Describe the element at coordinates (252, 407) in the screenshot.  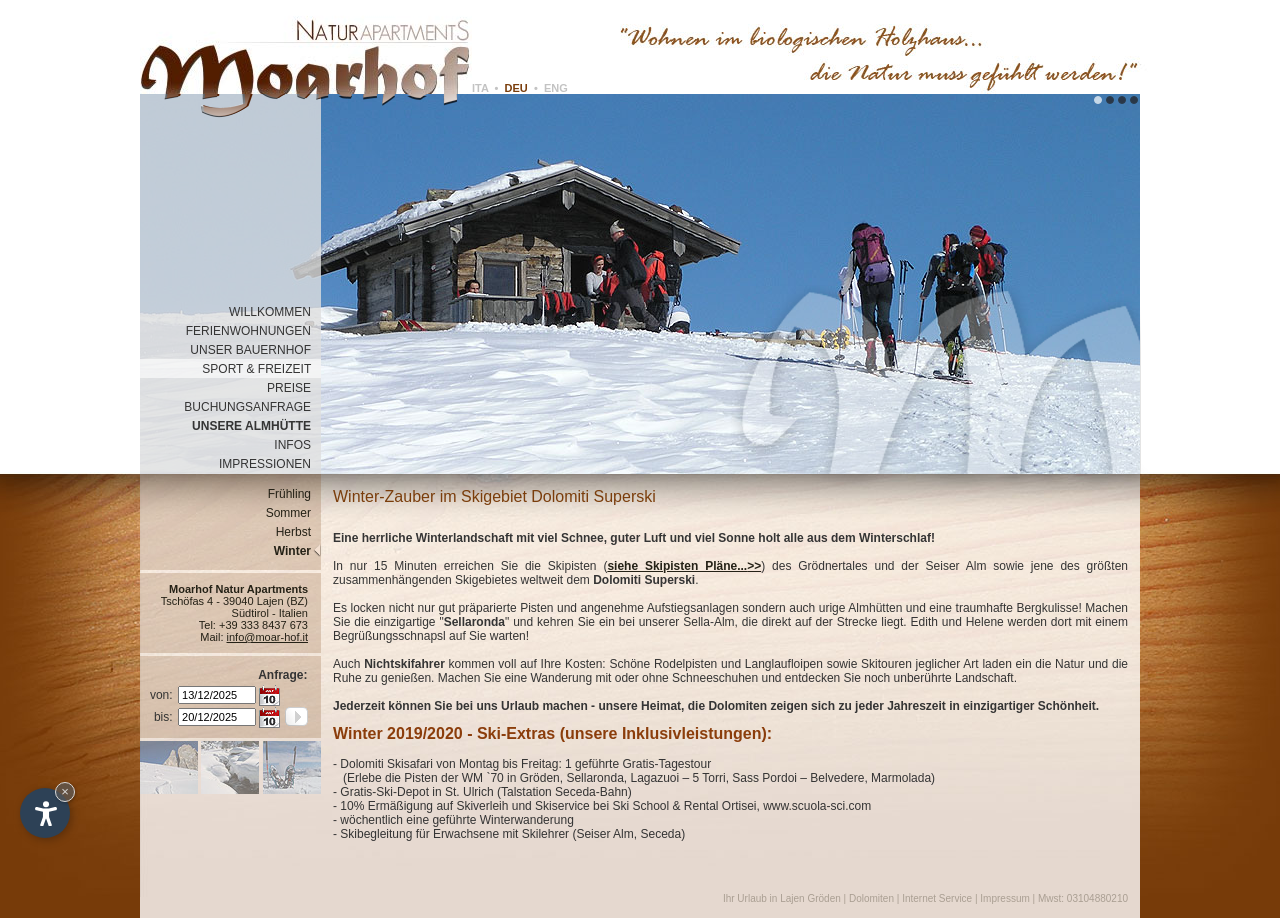
I see `BUCHUNGSANFRAGE` at that location.